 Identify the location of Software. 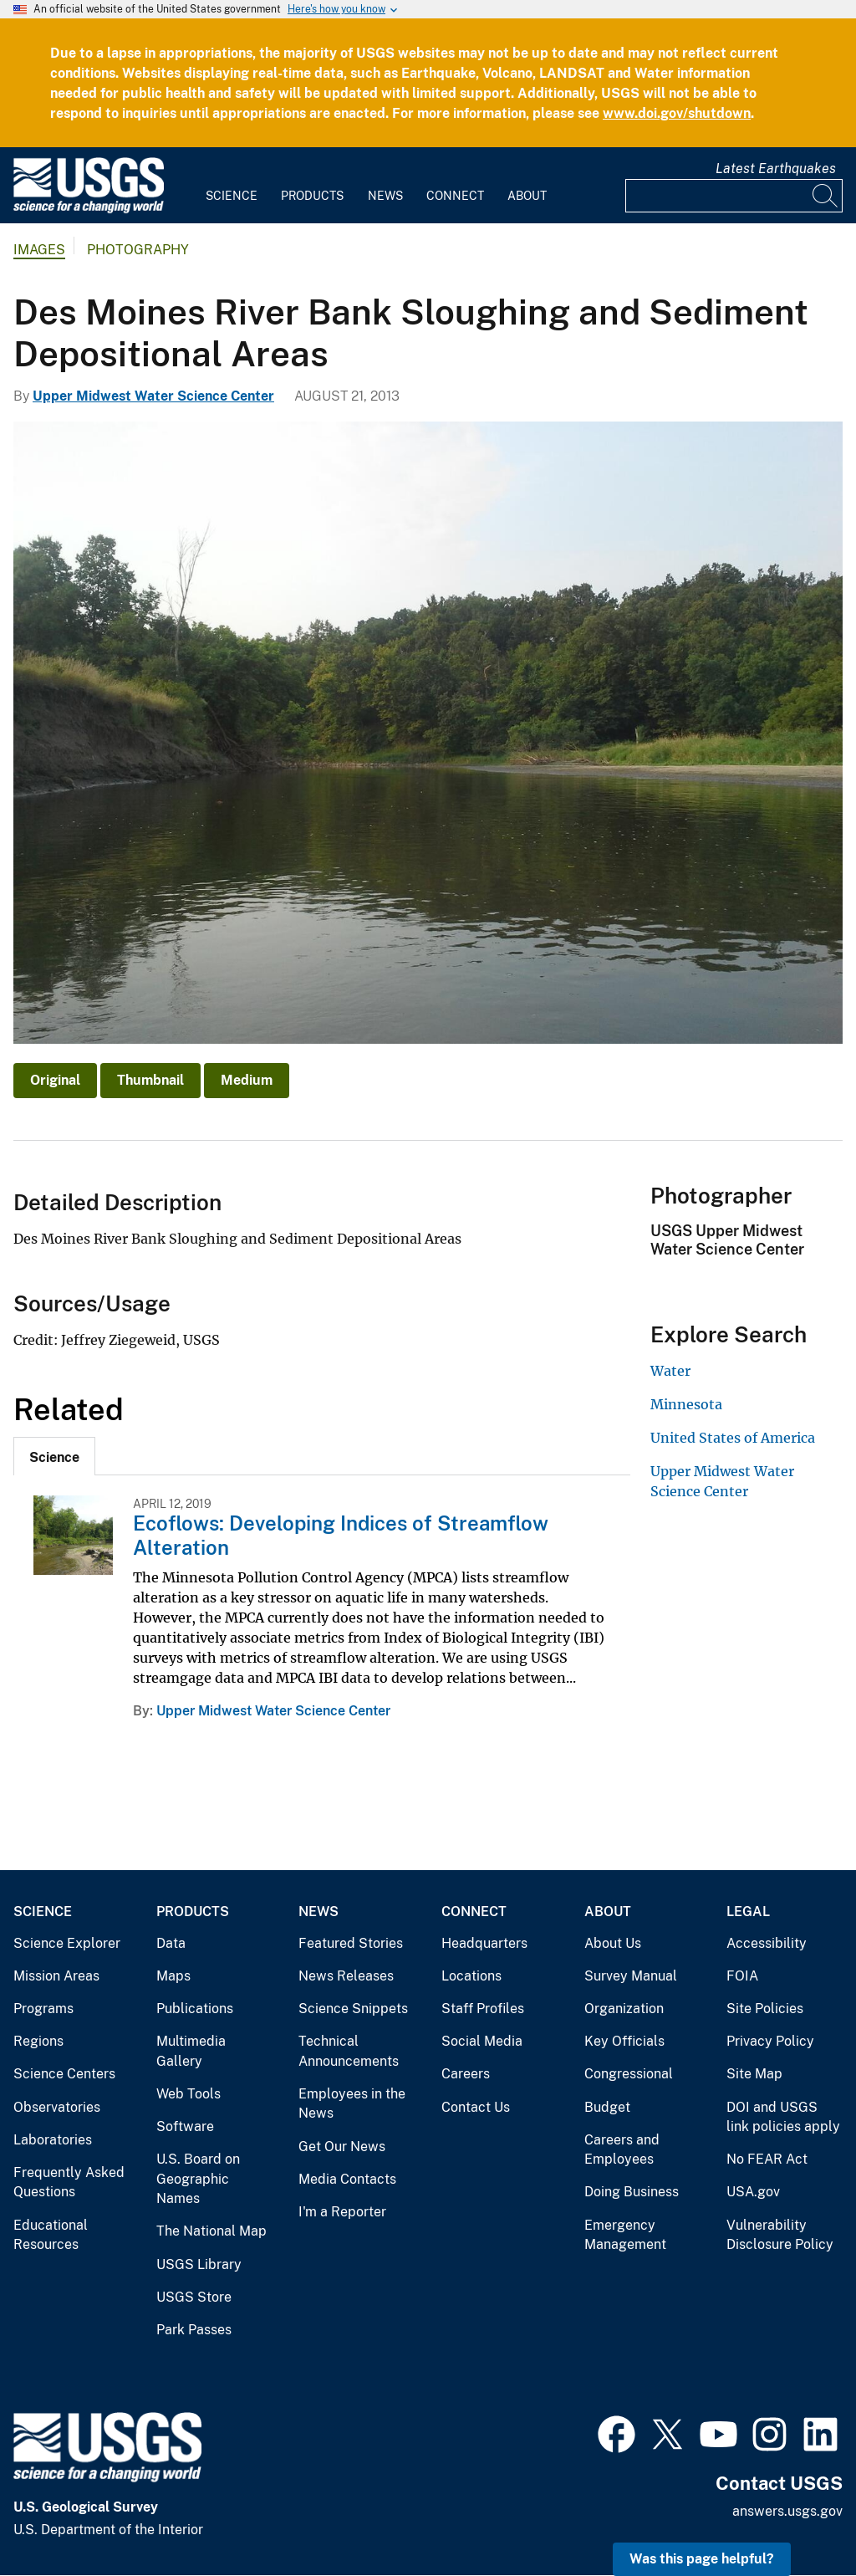
(185, 2126).